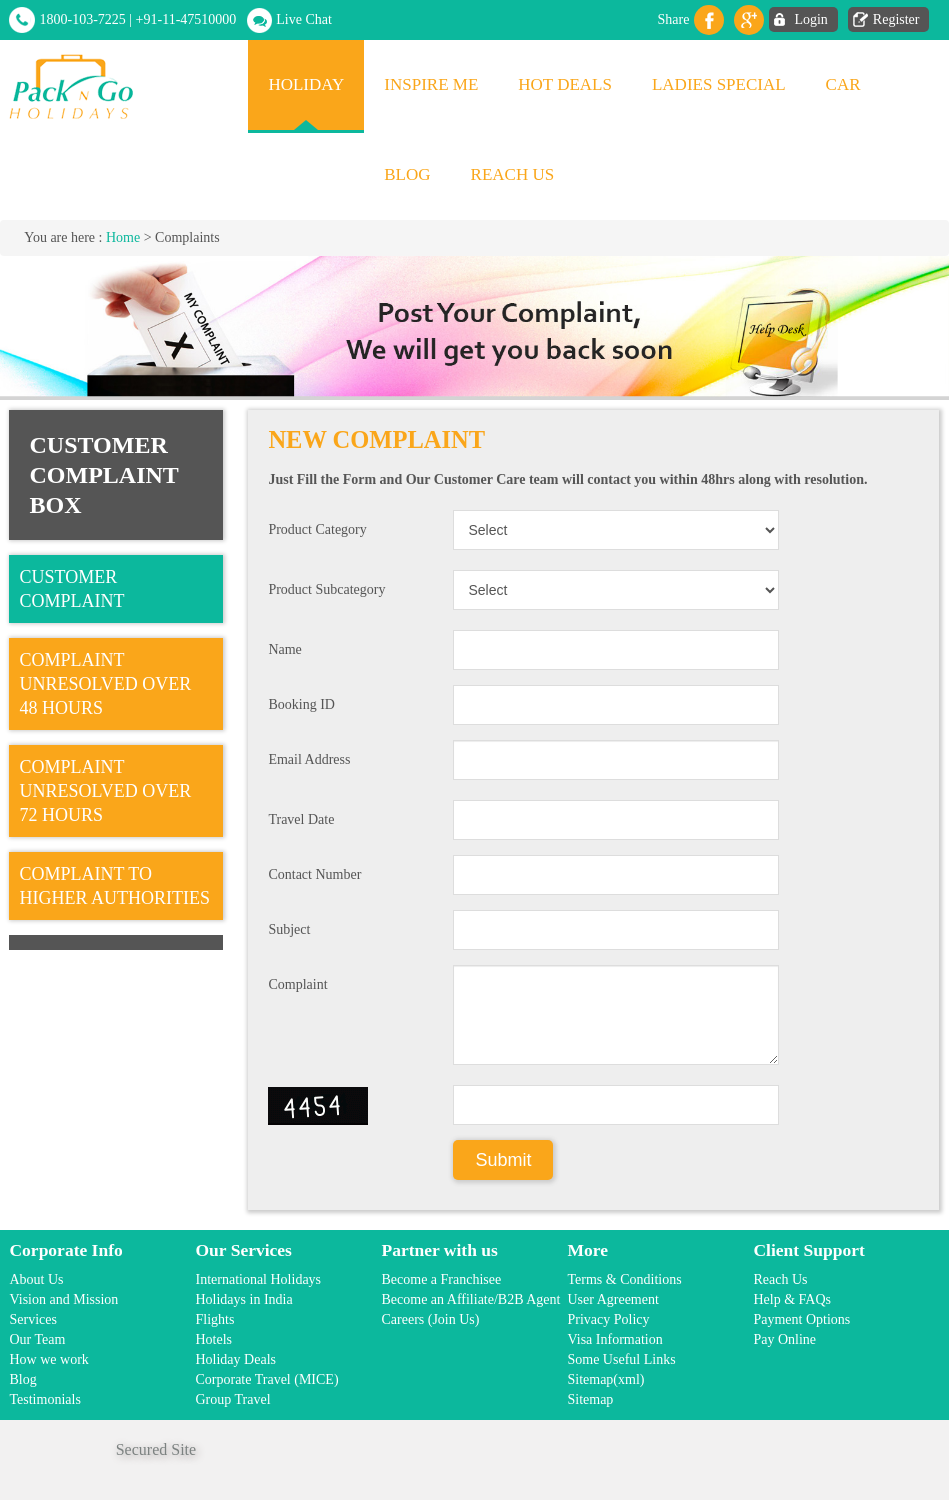  I want to click on Product Category, so click(317, 529).